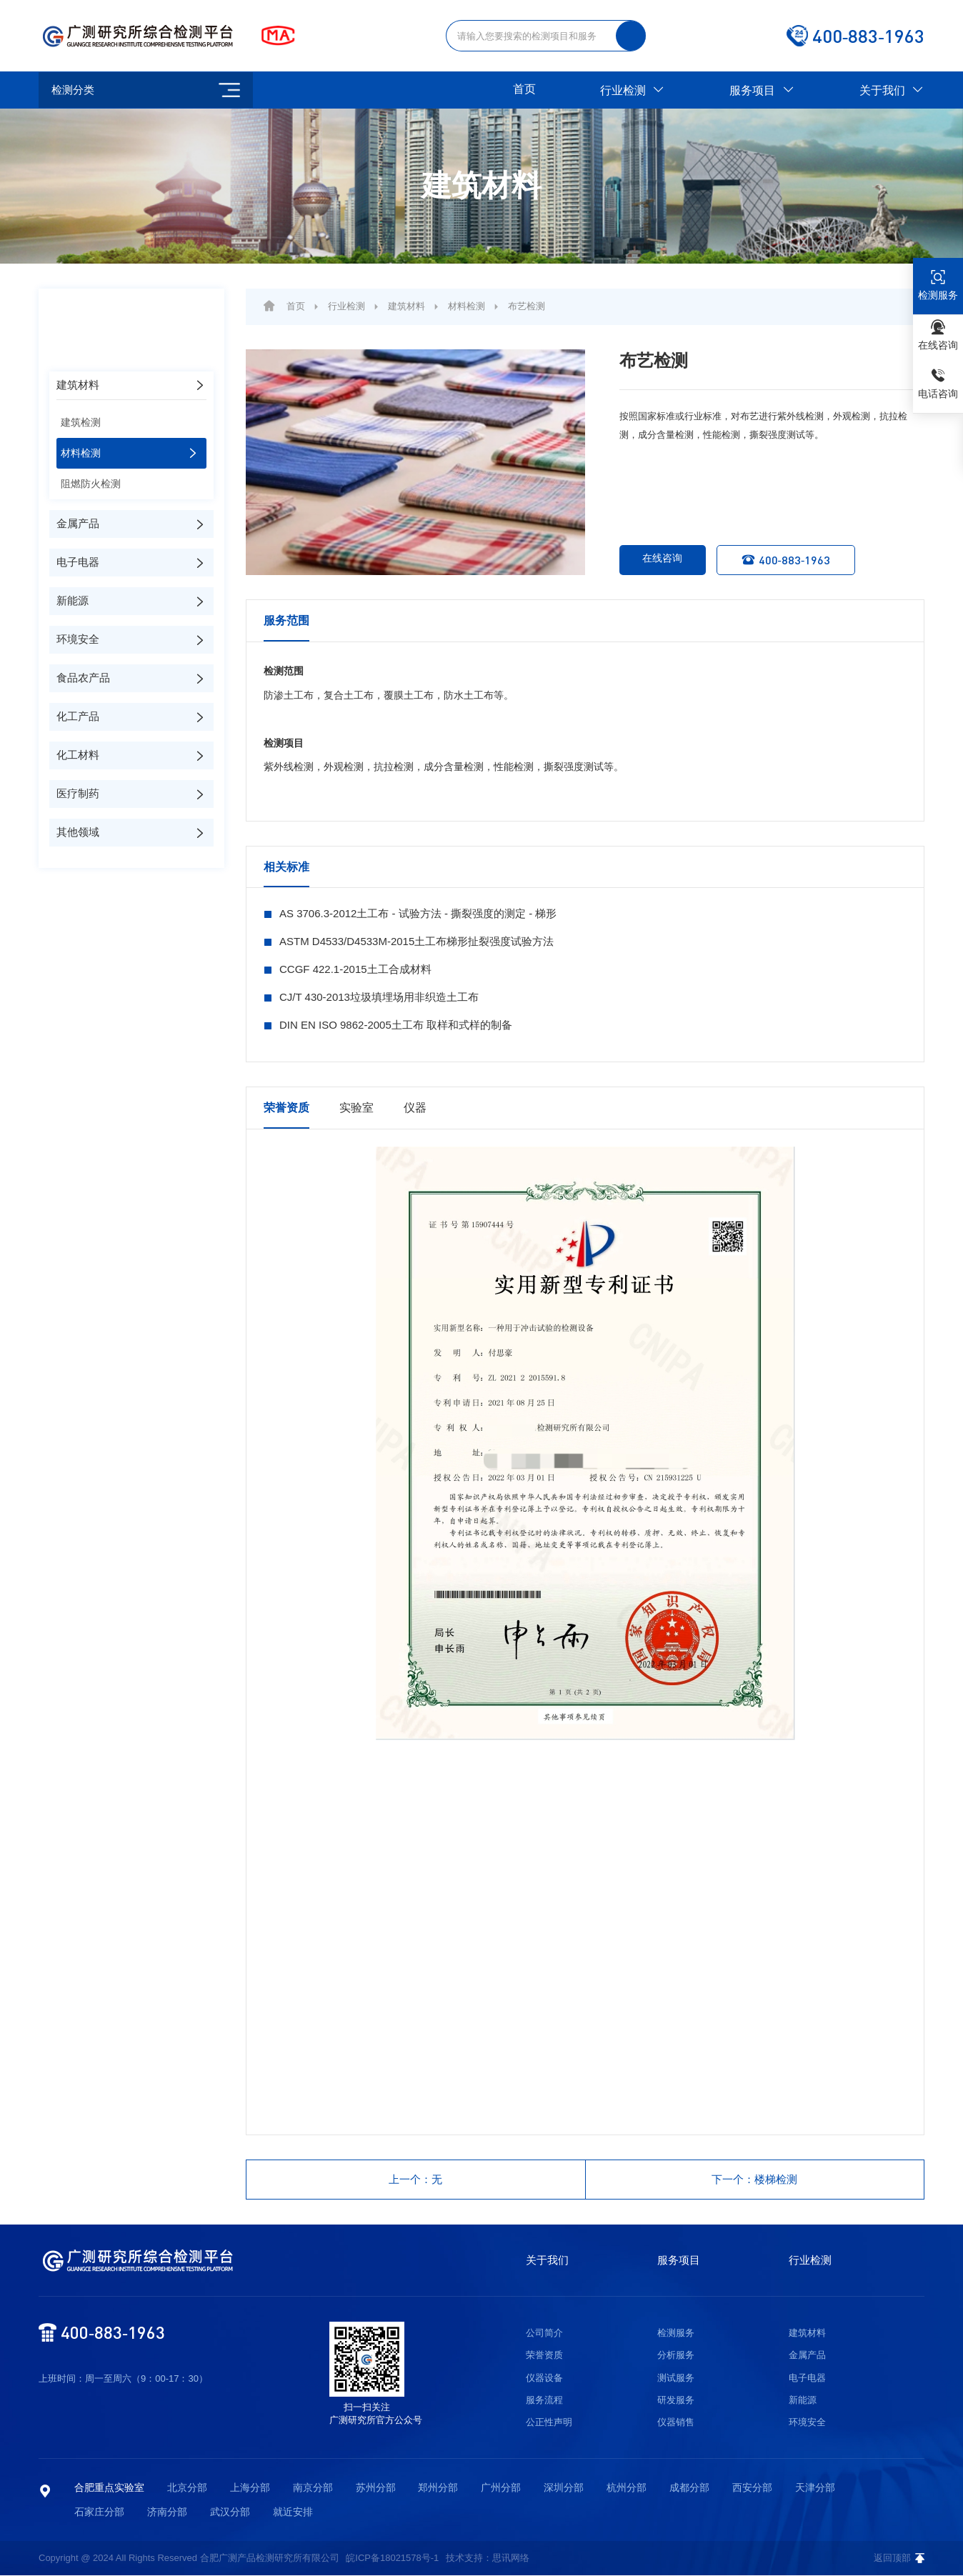  I want to click on 荣誉资质, so click(544, 2355).